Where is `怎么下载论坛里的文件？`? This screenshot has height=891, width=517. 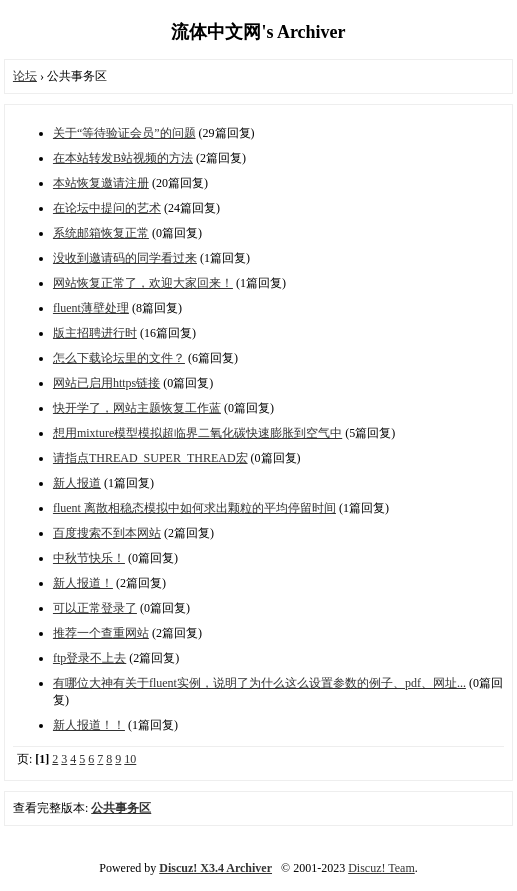
怎么下载论坛里的文件？ is located at coordinates (119, 358).